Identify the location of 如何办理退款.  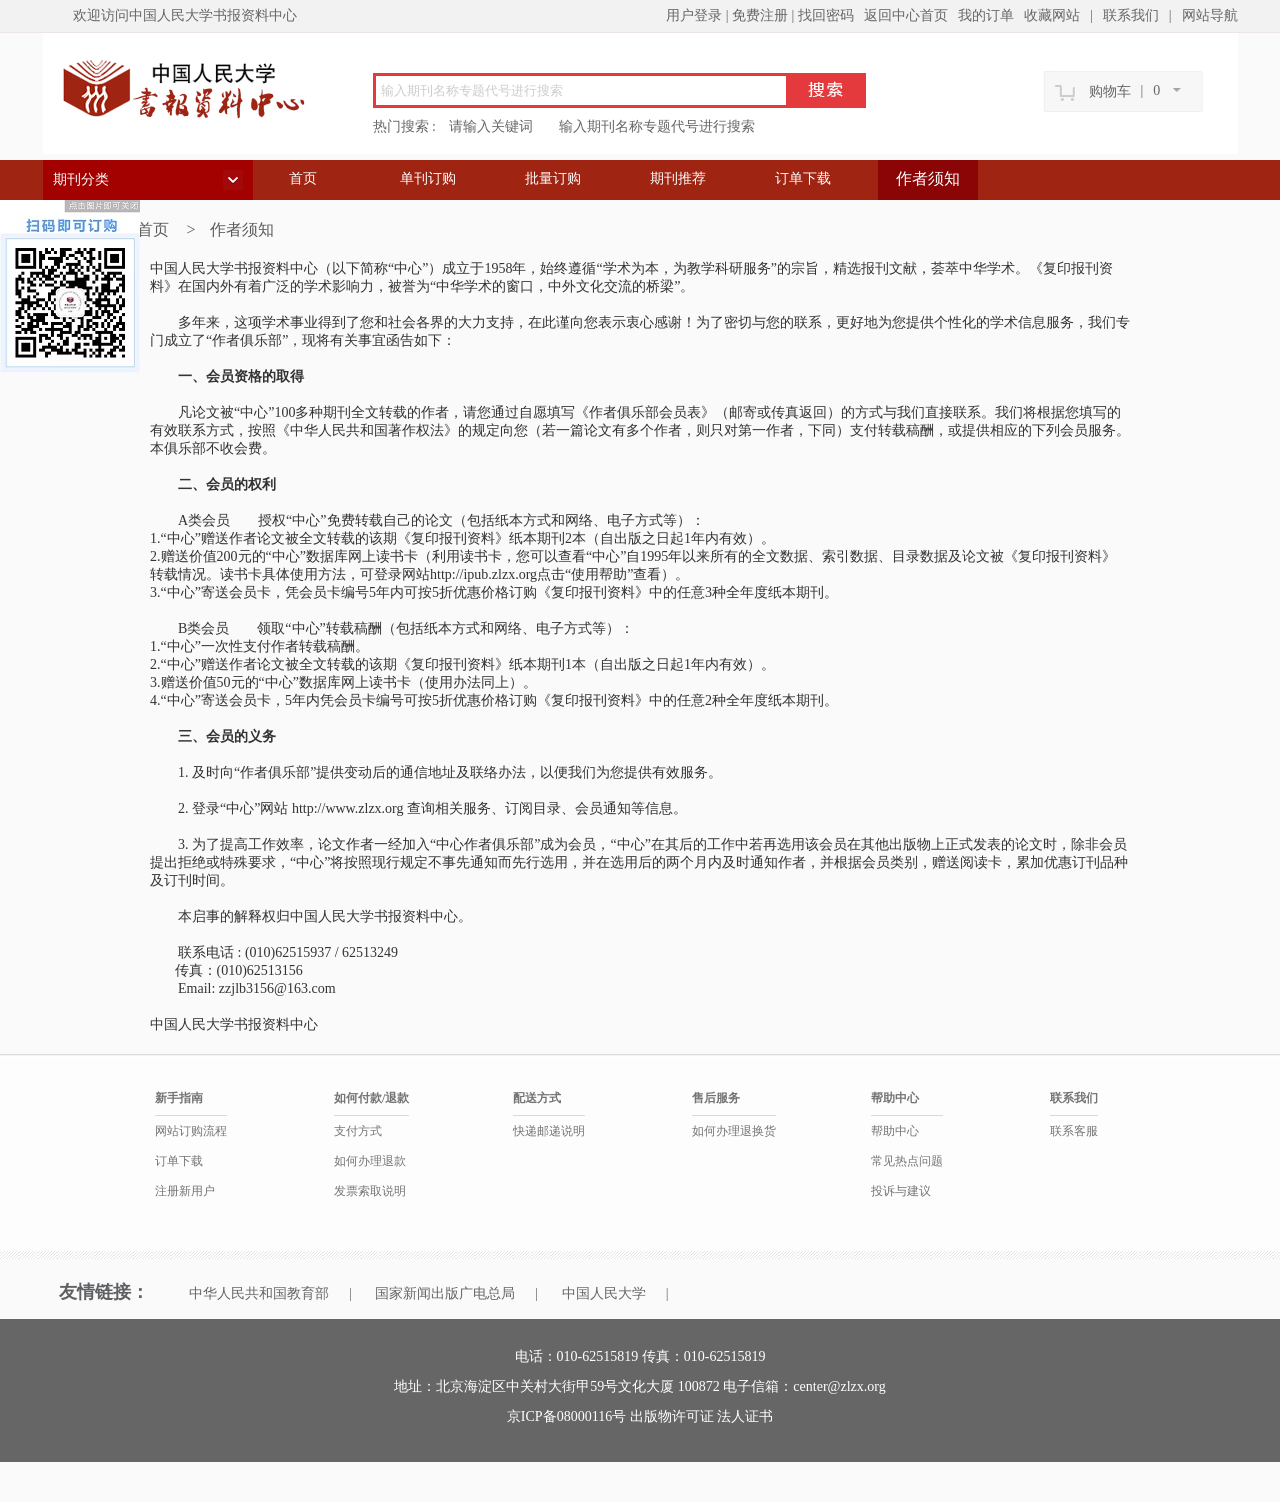
(370, 1161).